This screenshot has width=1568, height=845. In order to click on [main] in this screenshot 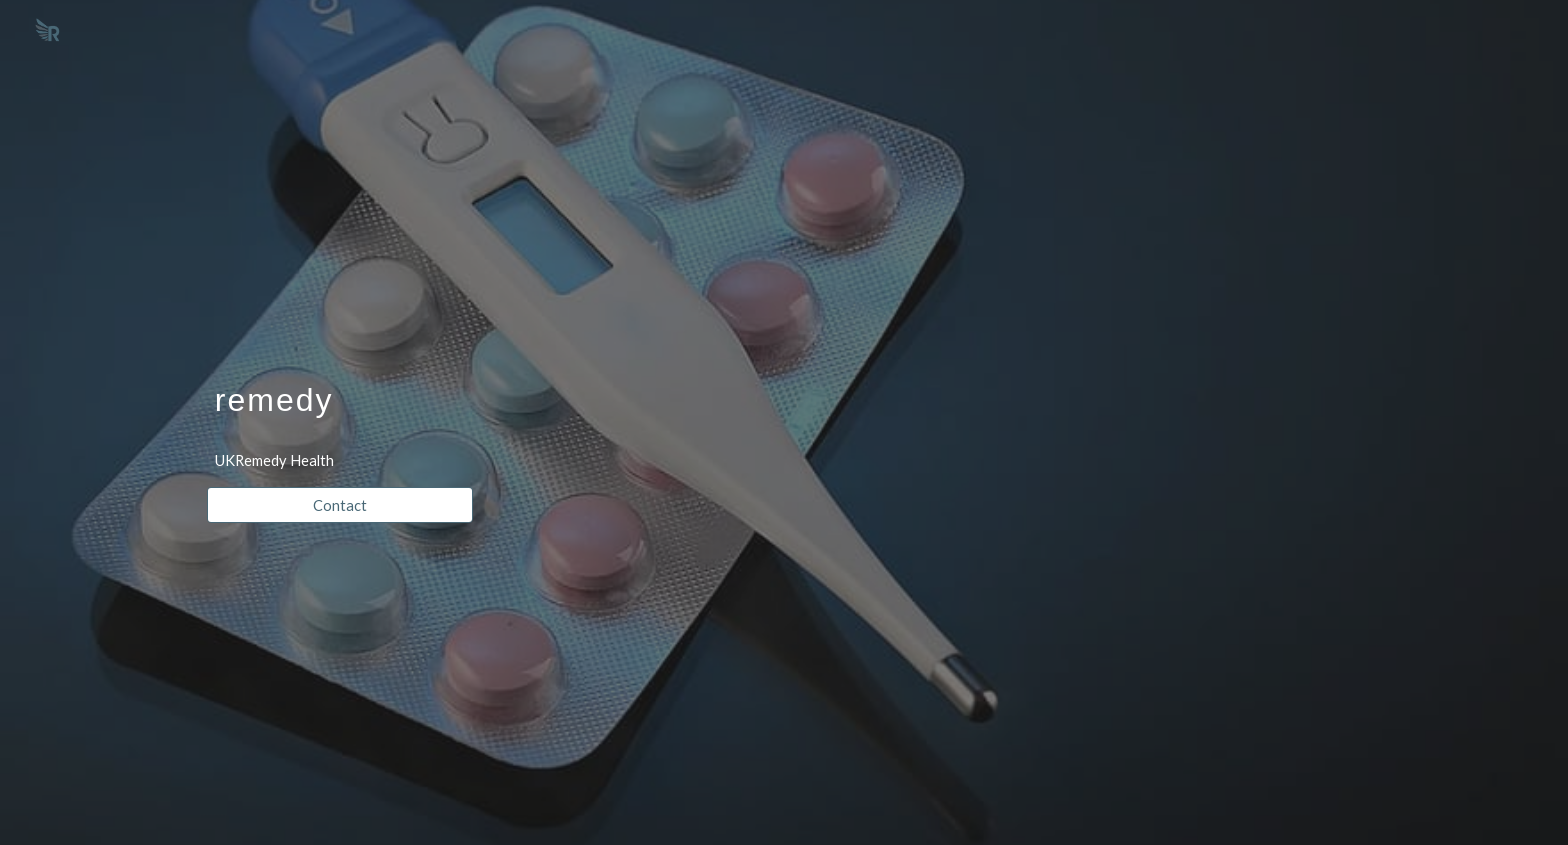, I will do `click(340, 378)`.